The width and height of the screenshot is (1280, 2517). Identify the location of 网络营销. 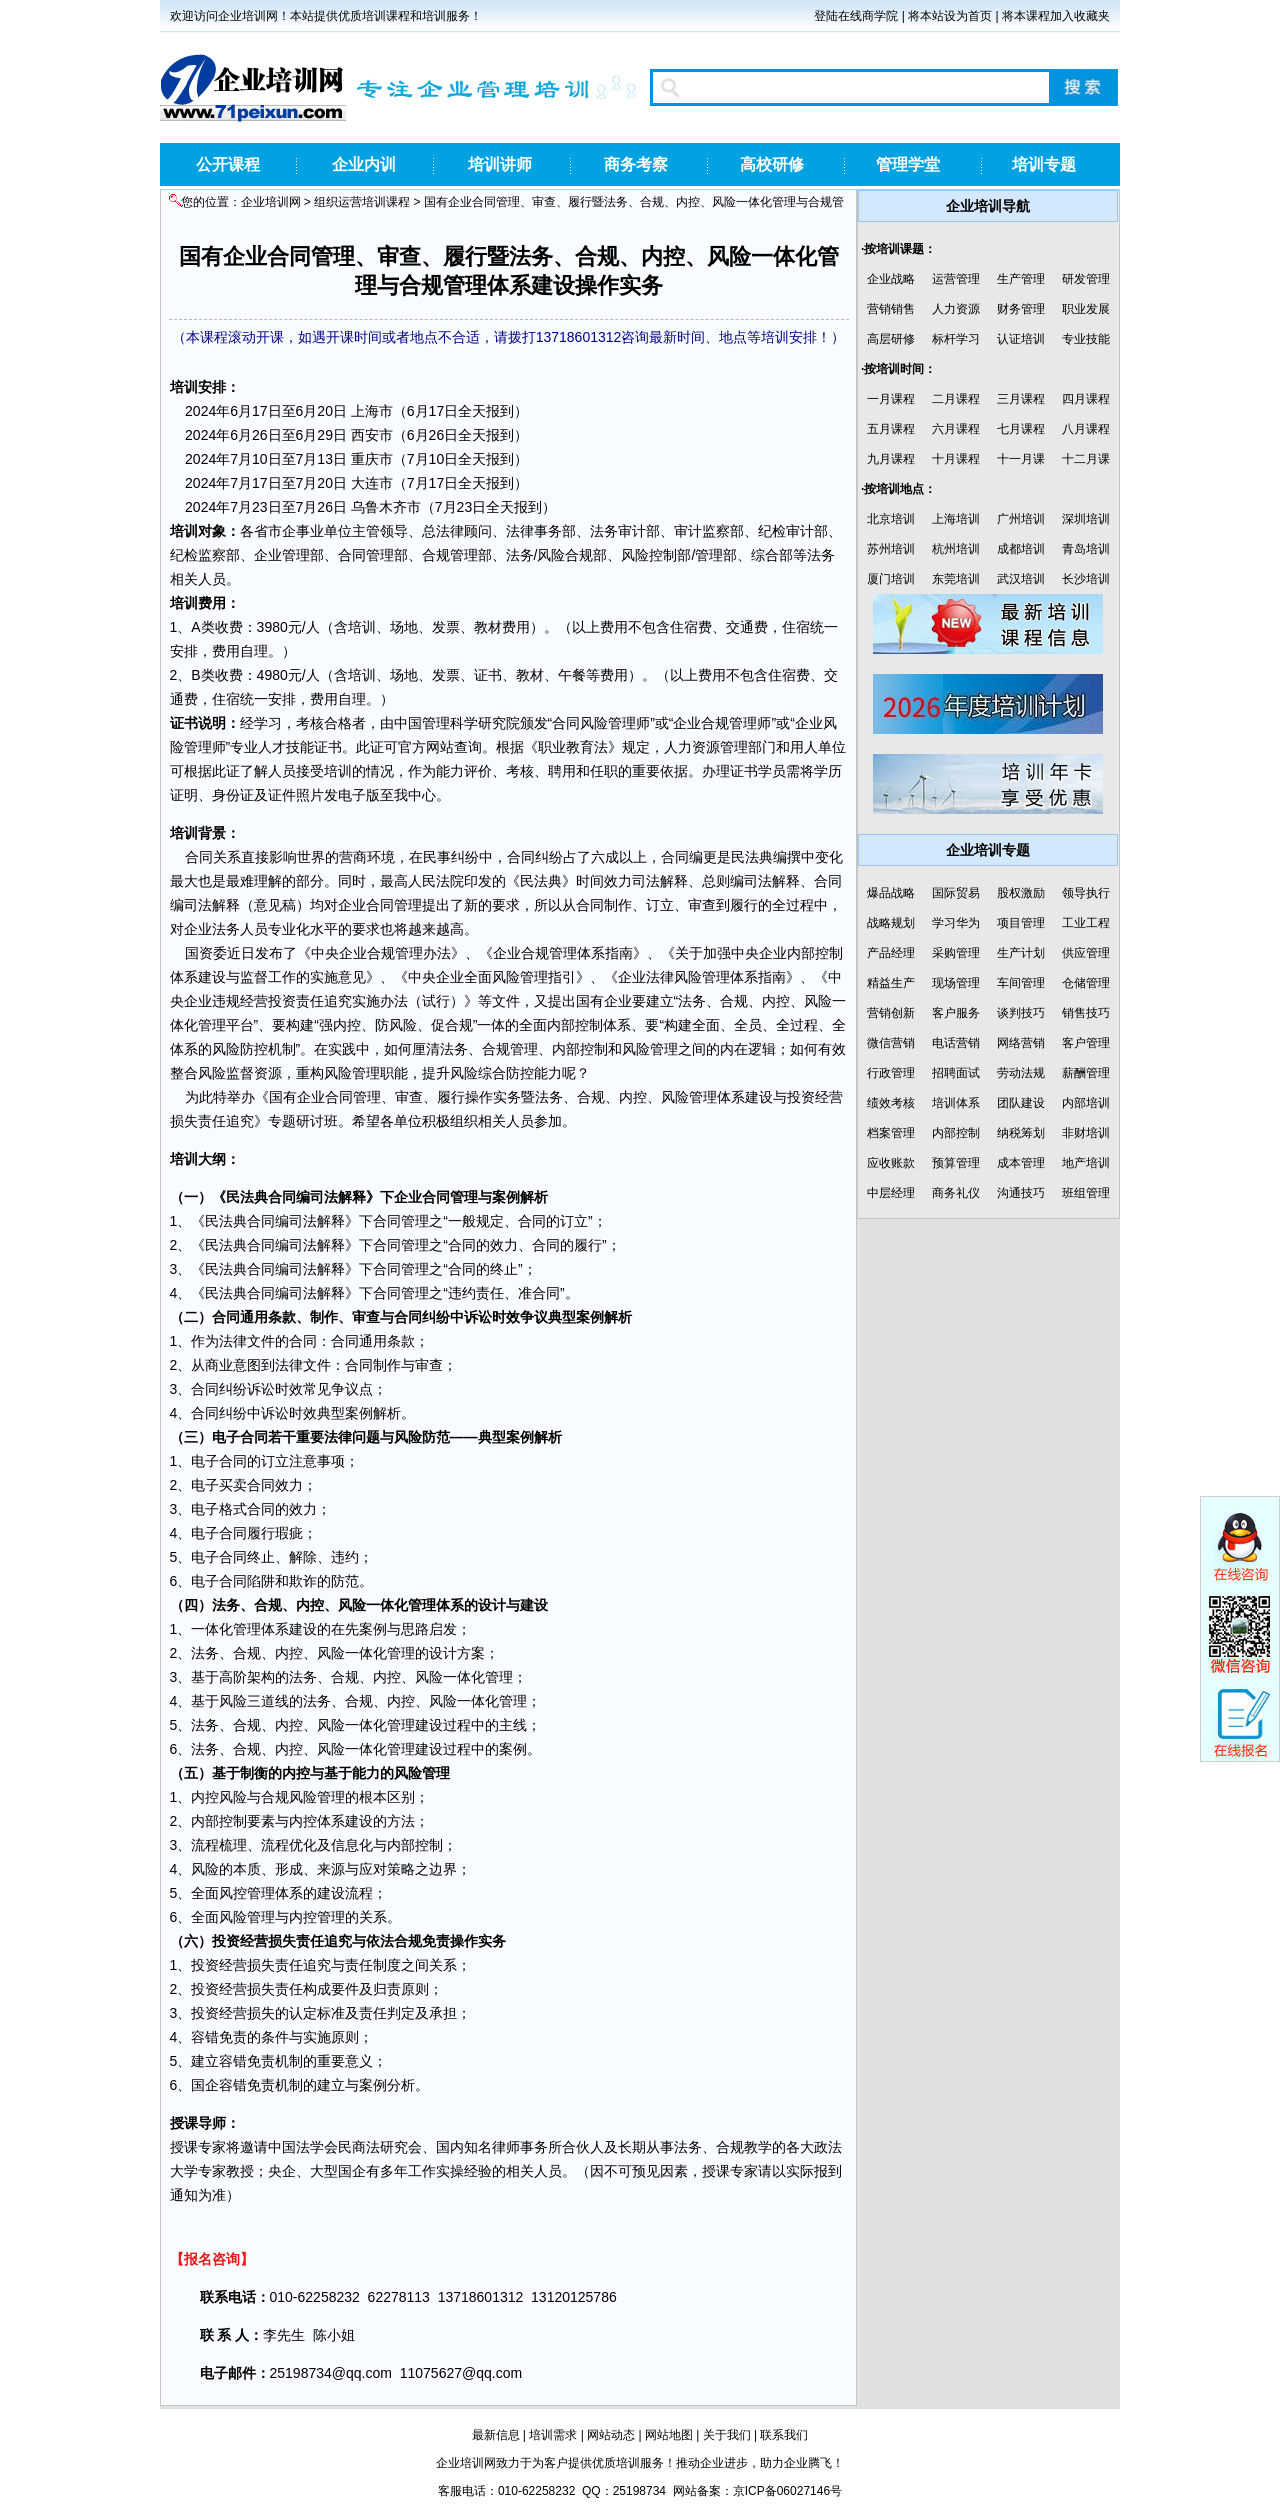
(1021, 1043).